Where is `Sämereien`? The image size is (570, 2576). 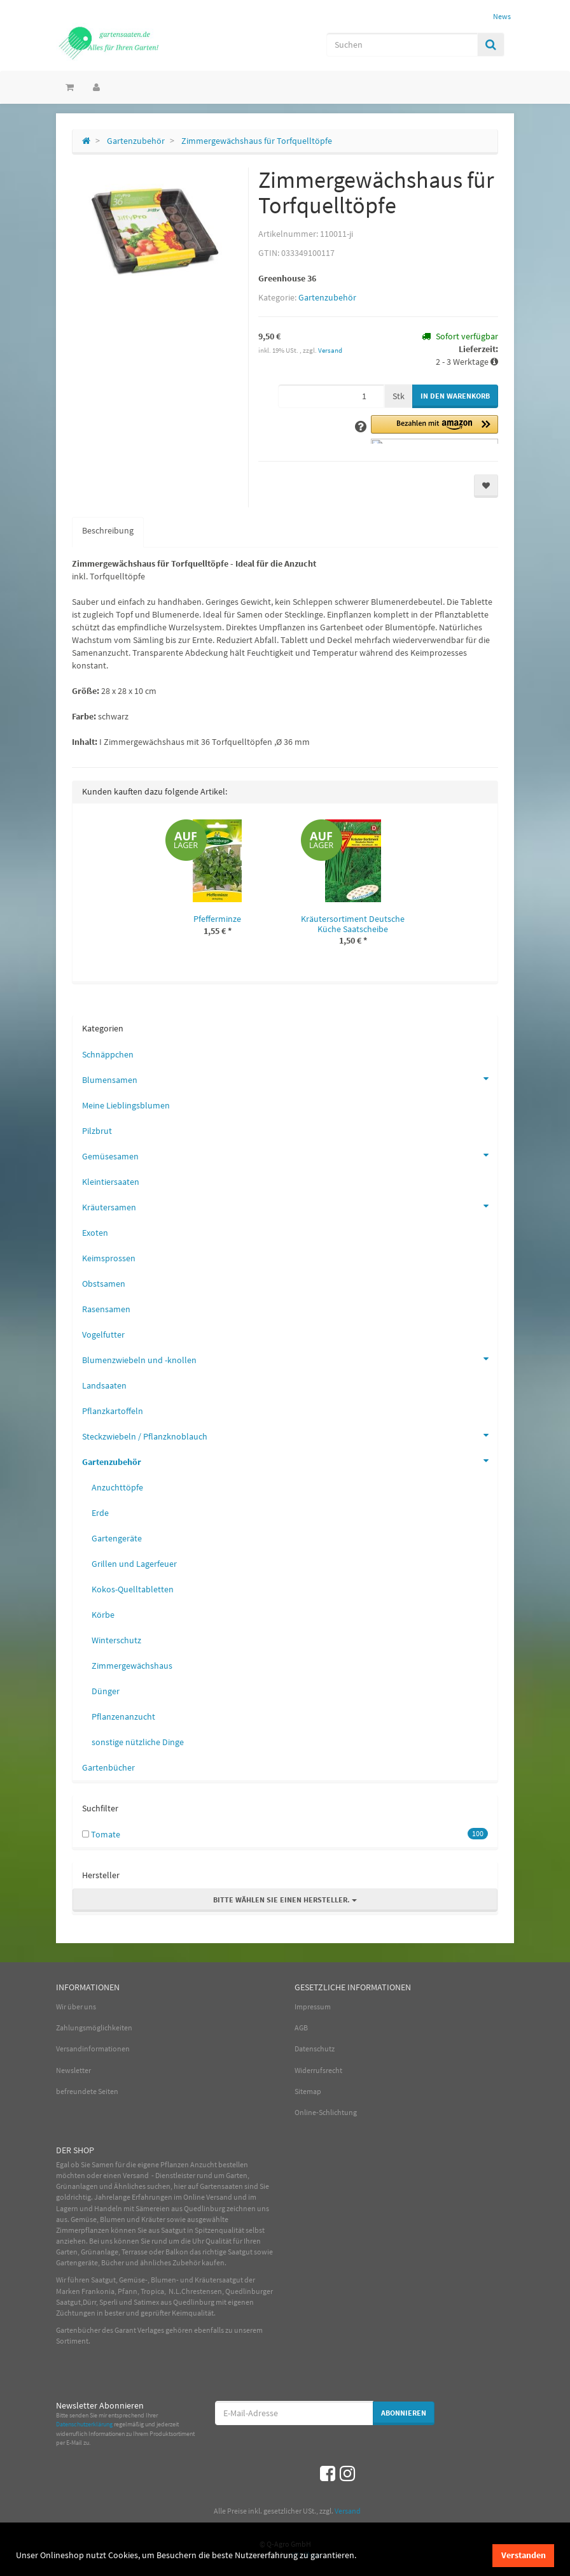
Sämereien is located at coordinates (153, 2208).